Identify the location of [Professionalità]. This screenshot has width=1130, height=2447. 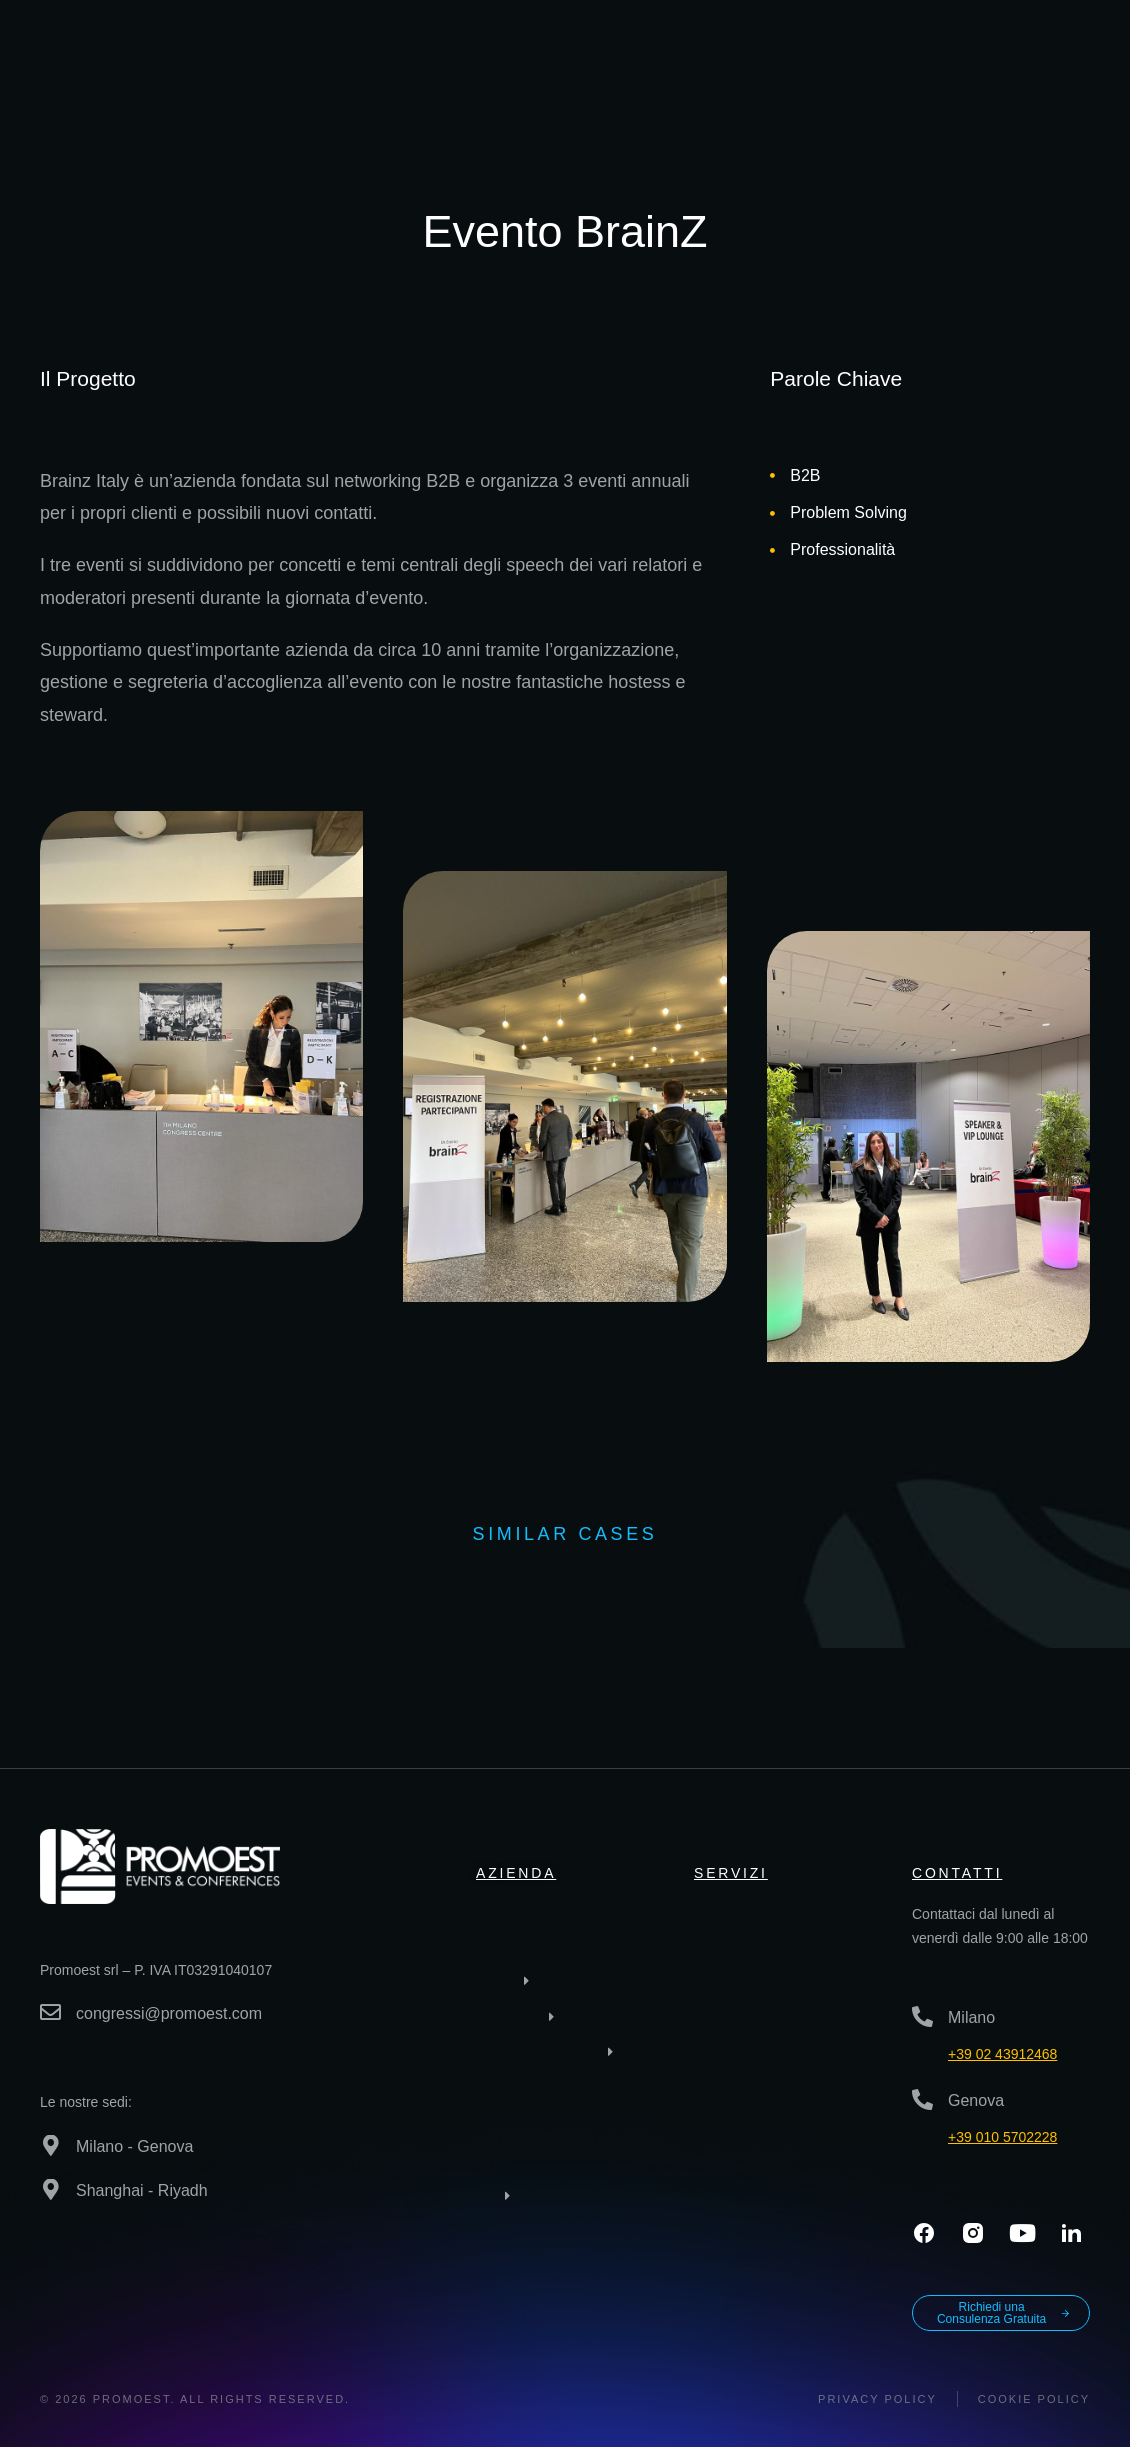
(772, 550).